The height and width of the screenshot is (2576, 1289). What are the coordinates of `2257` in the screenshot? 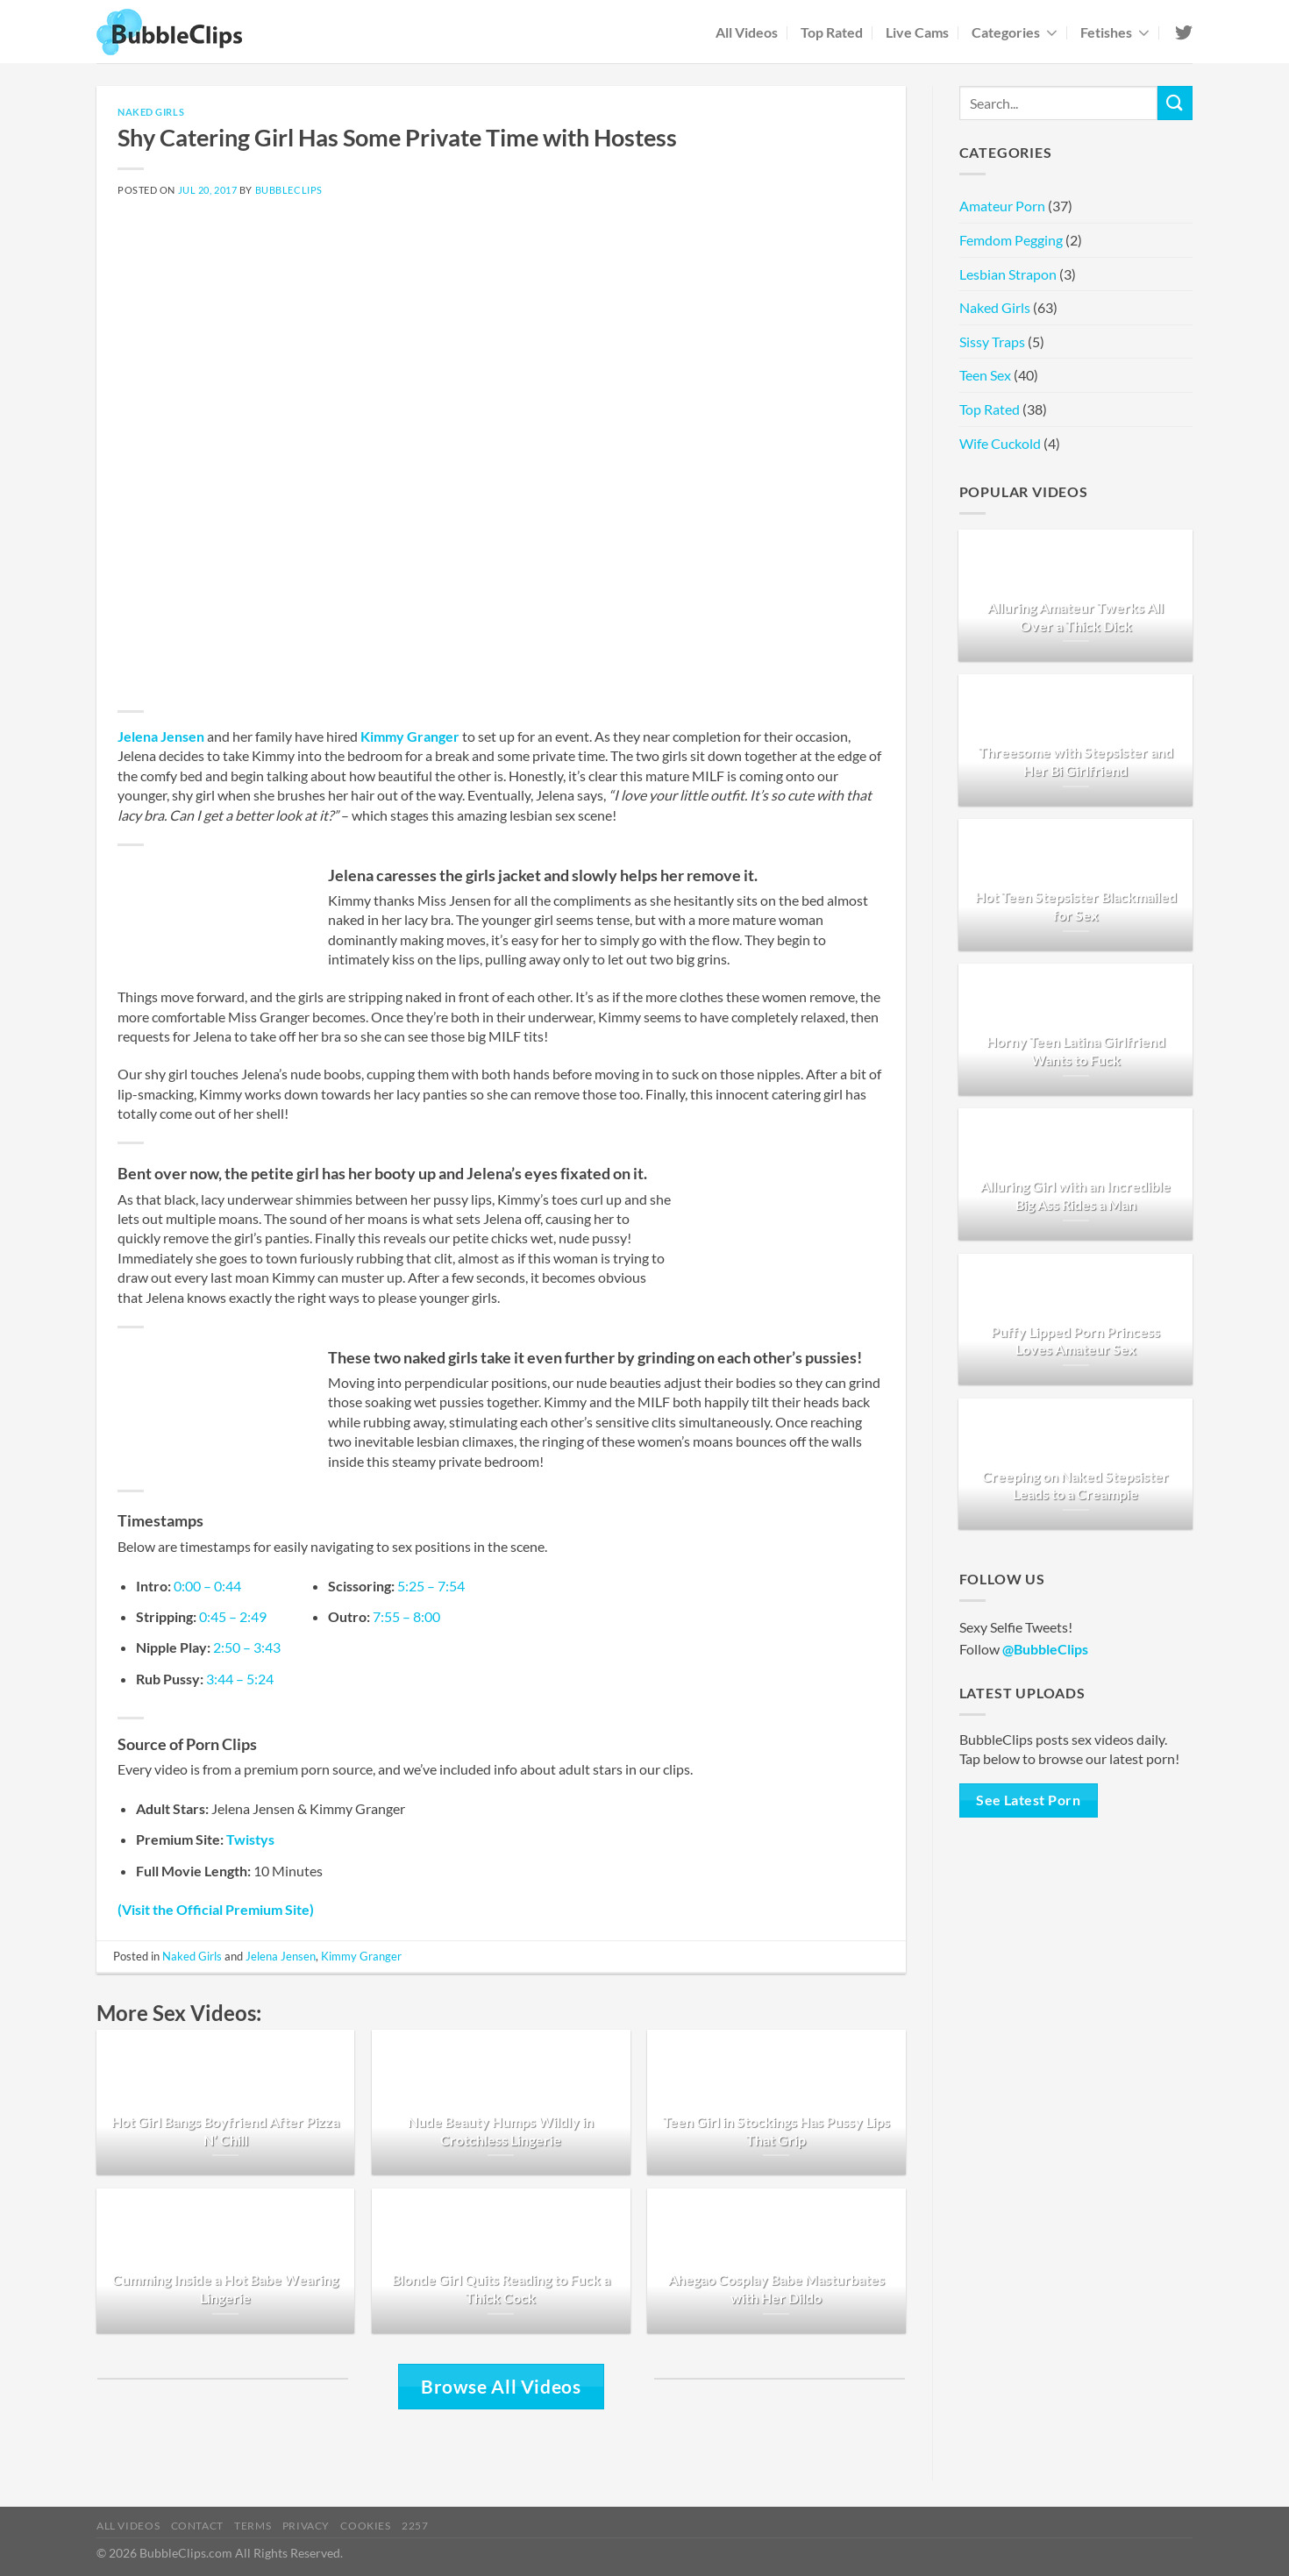 It's located at (415, 2525).